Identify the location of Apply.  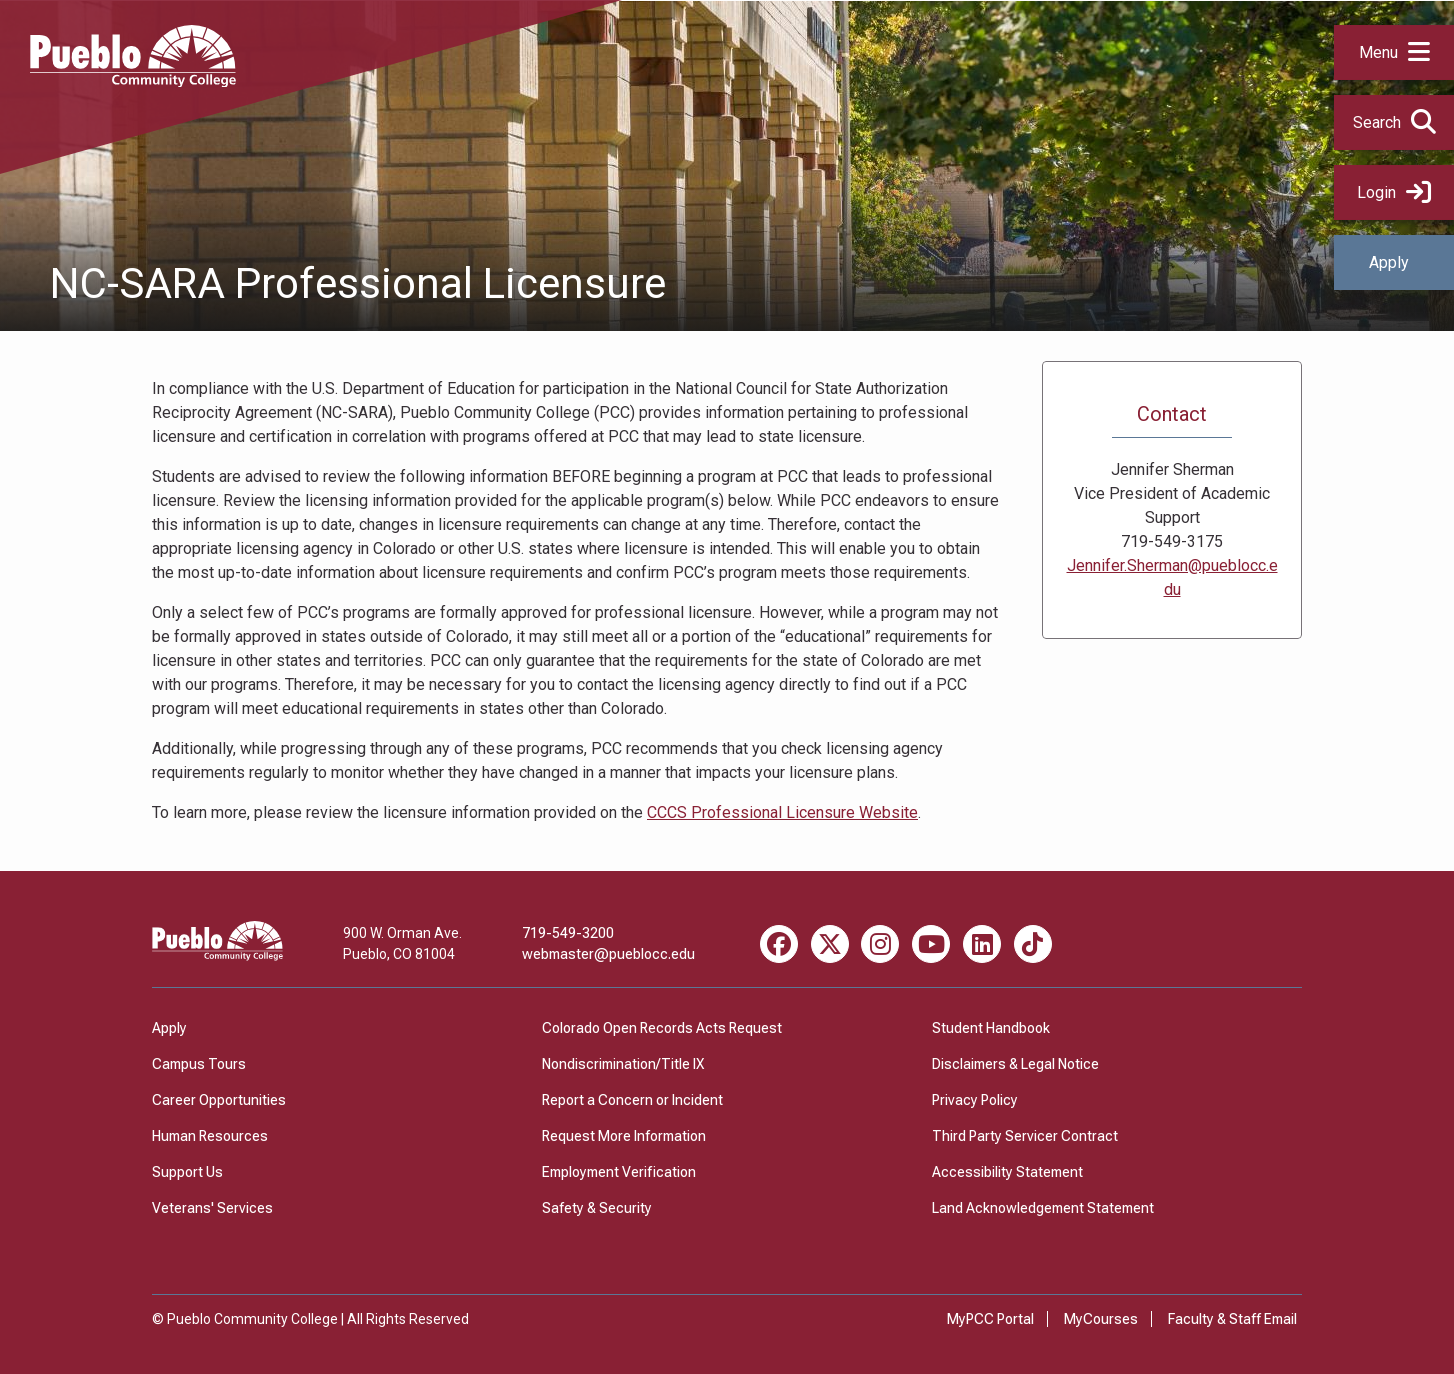
(1389, 262).